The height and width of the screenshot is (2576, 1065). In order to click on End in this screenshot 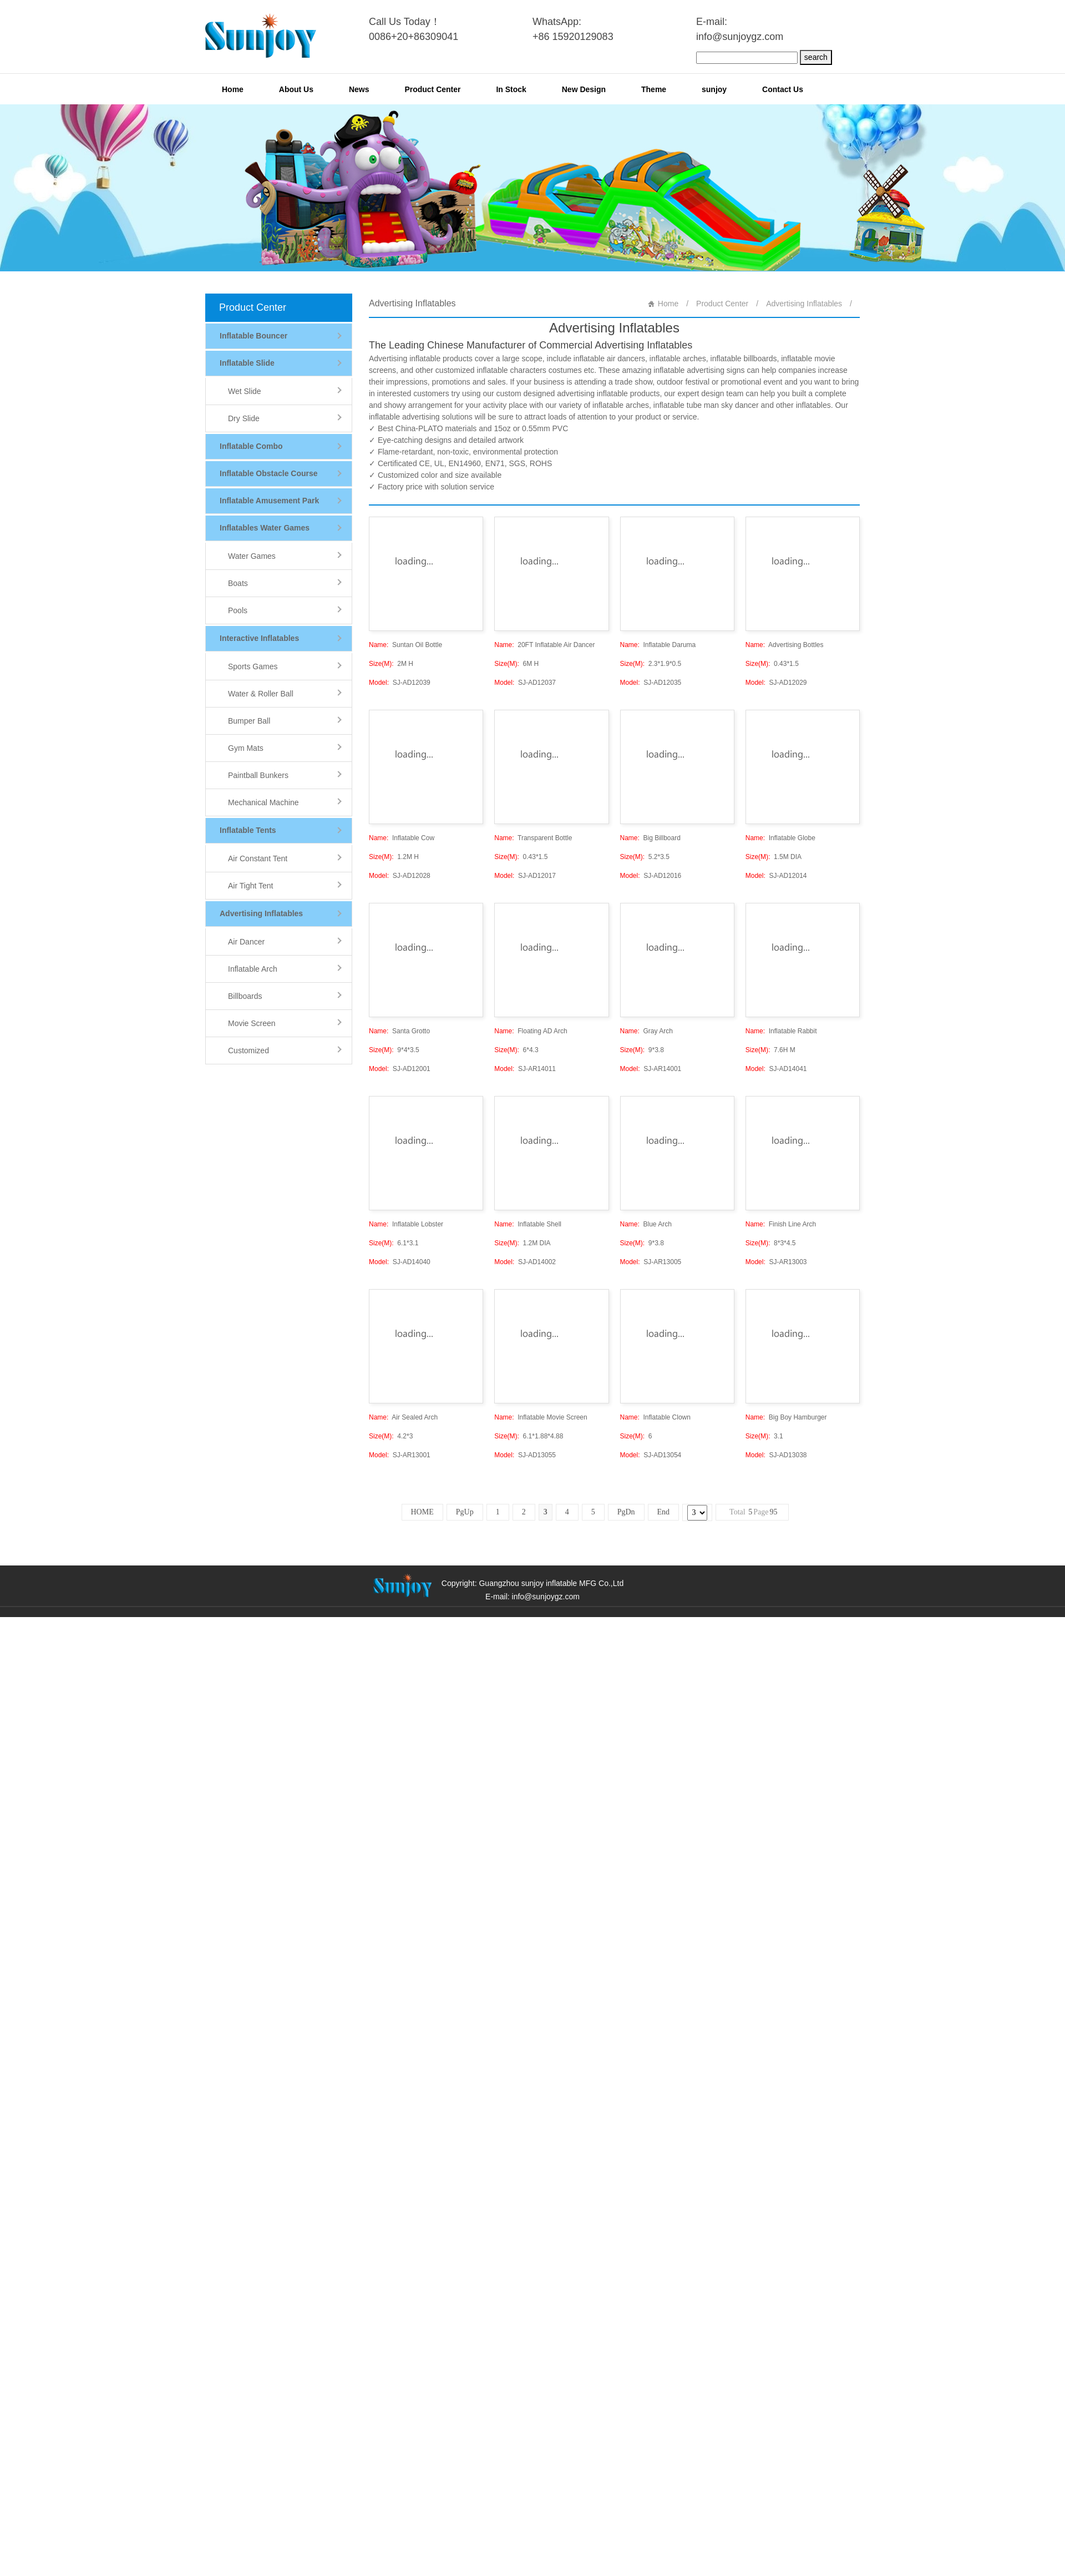, I will do `click(663, 1512)`.